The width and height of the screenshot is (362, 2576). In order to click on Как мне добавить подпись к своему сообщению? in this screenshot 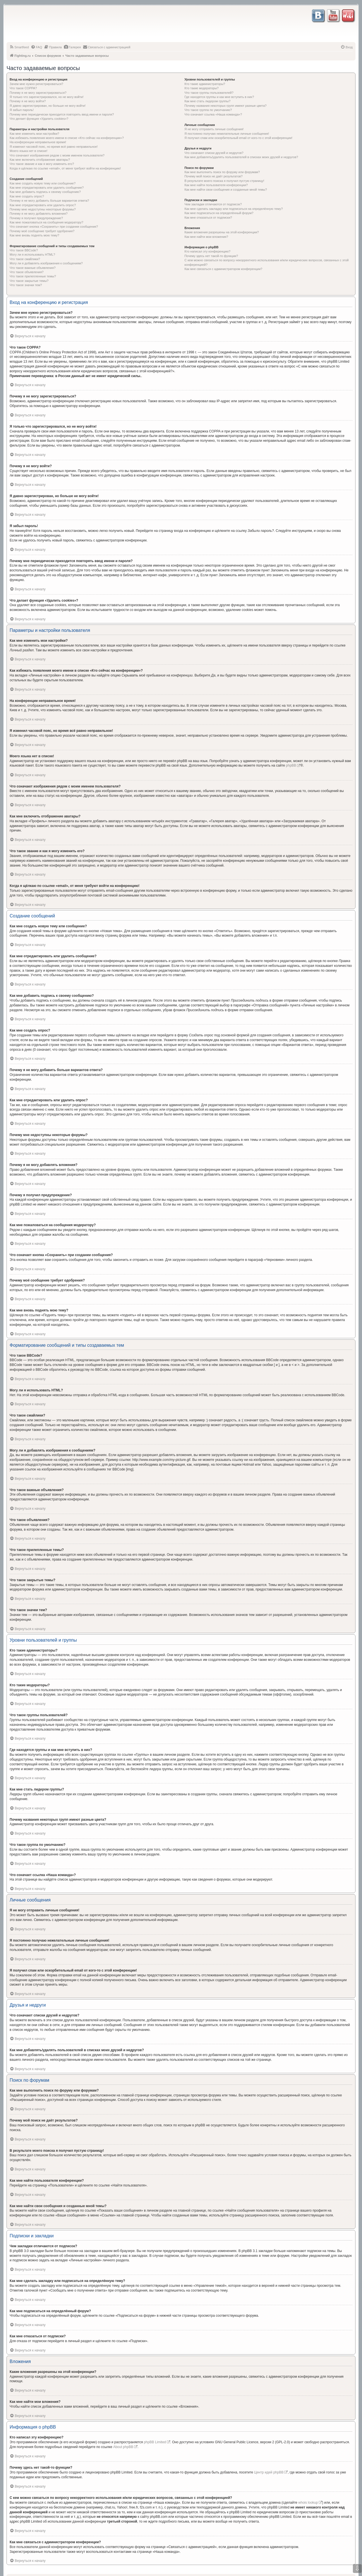, I will do `click(45, 191)`.